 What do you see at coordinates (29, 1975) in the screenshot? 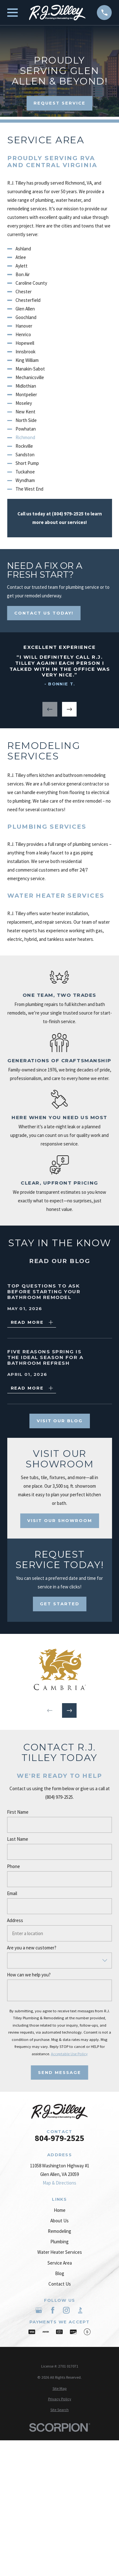
I see `How can we help you?` at bounding box center [29, 1975].